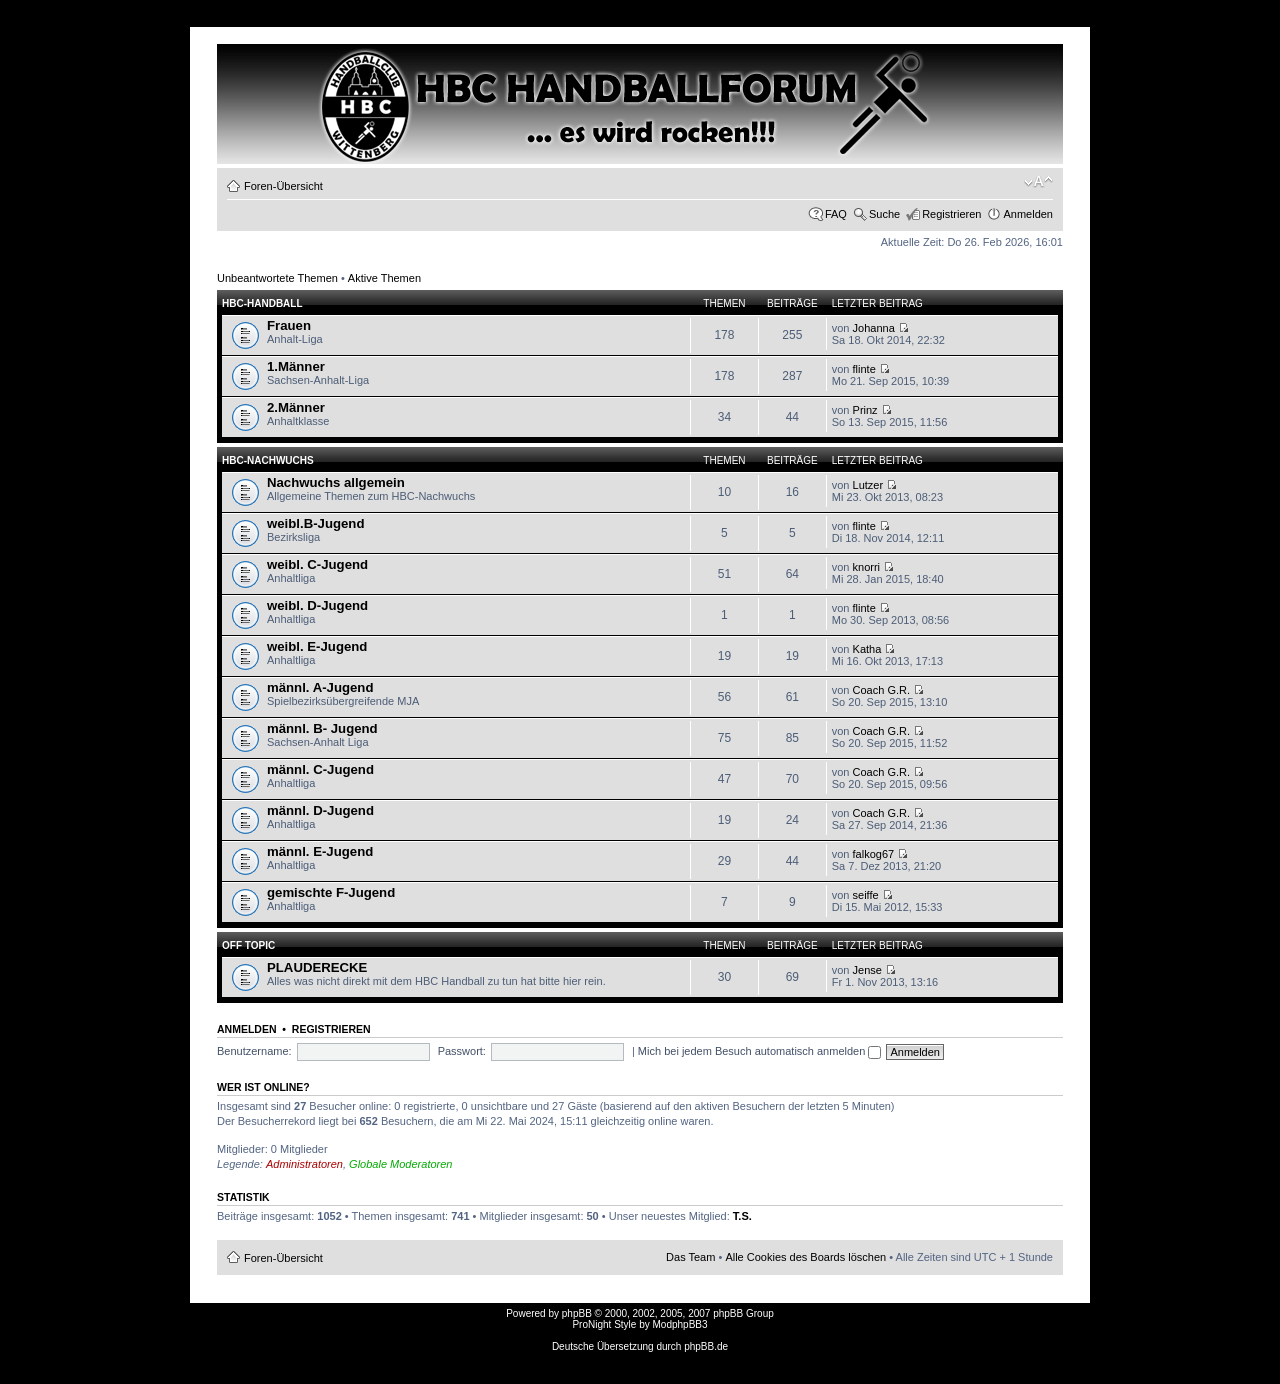  What do you see at coordinates (315, 523) in the screenshot?
I see `weibl.B-Jugend` at bounding box center [315, 523].